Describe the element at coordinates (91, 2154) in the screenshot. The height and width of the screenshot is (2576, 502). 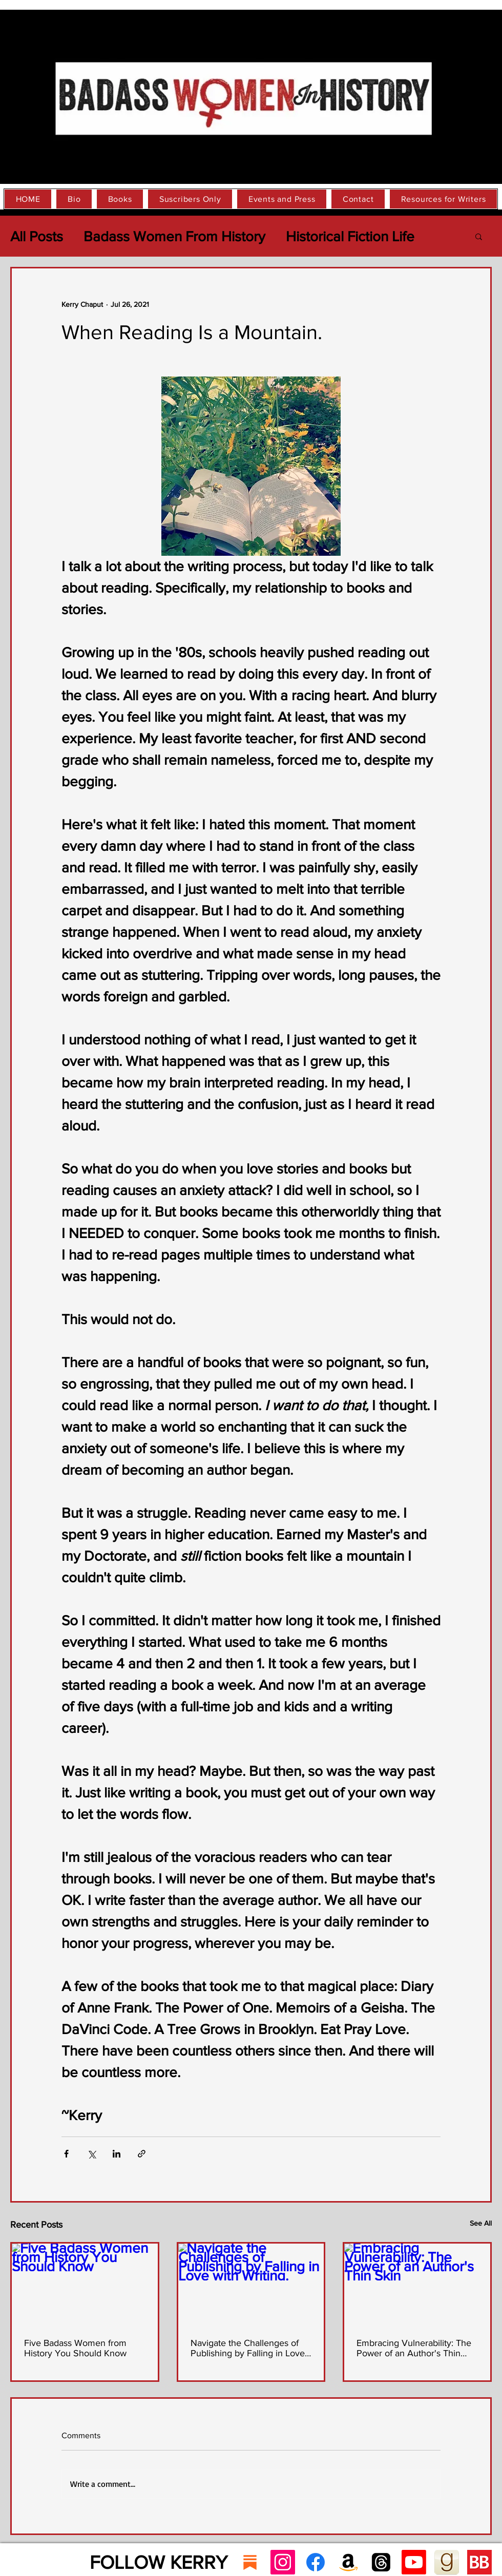
I see `[Share via X (Twitter)]` at that location.